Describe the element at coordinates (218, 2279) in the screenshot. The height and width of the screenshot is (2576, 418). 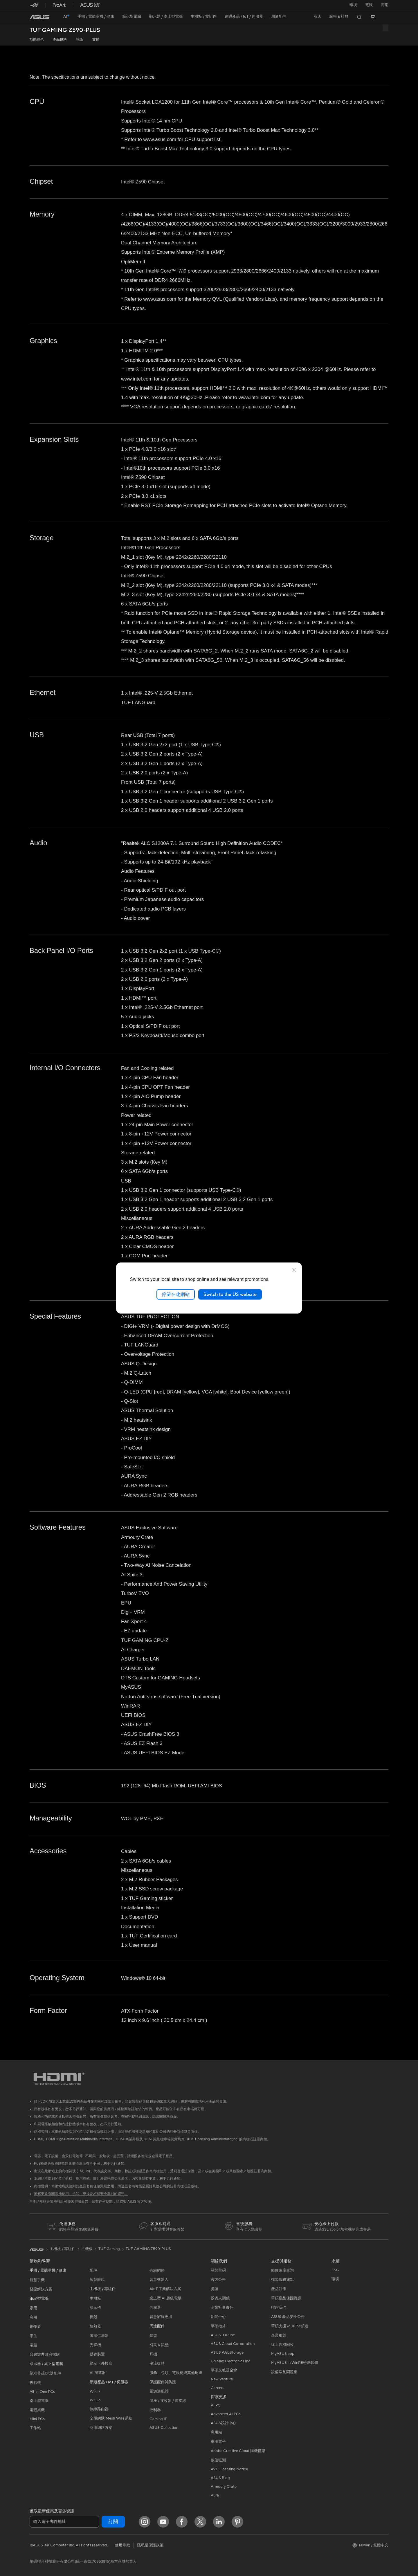
I see `官方公告` at that location.